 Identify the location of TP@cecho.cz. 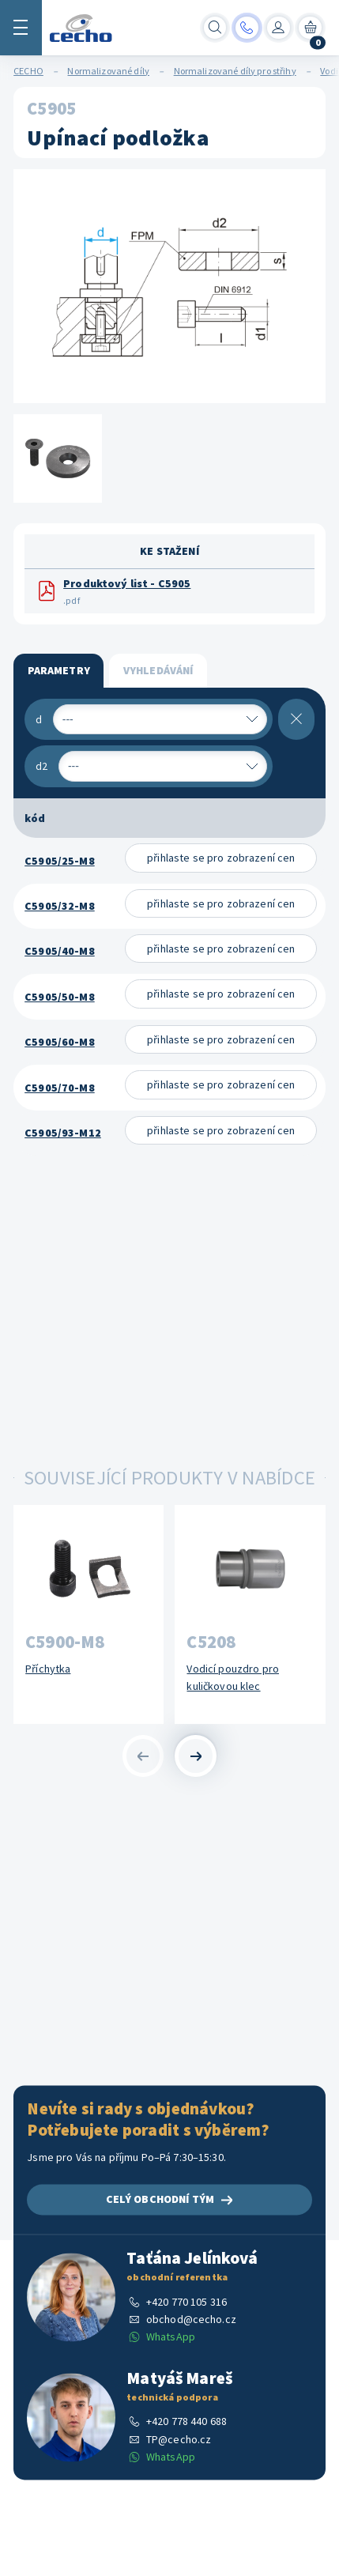
(179, 2439).